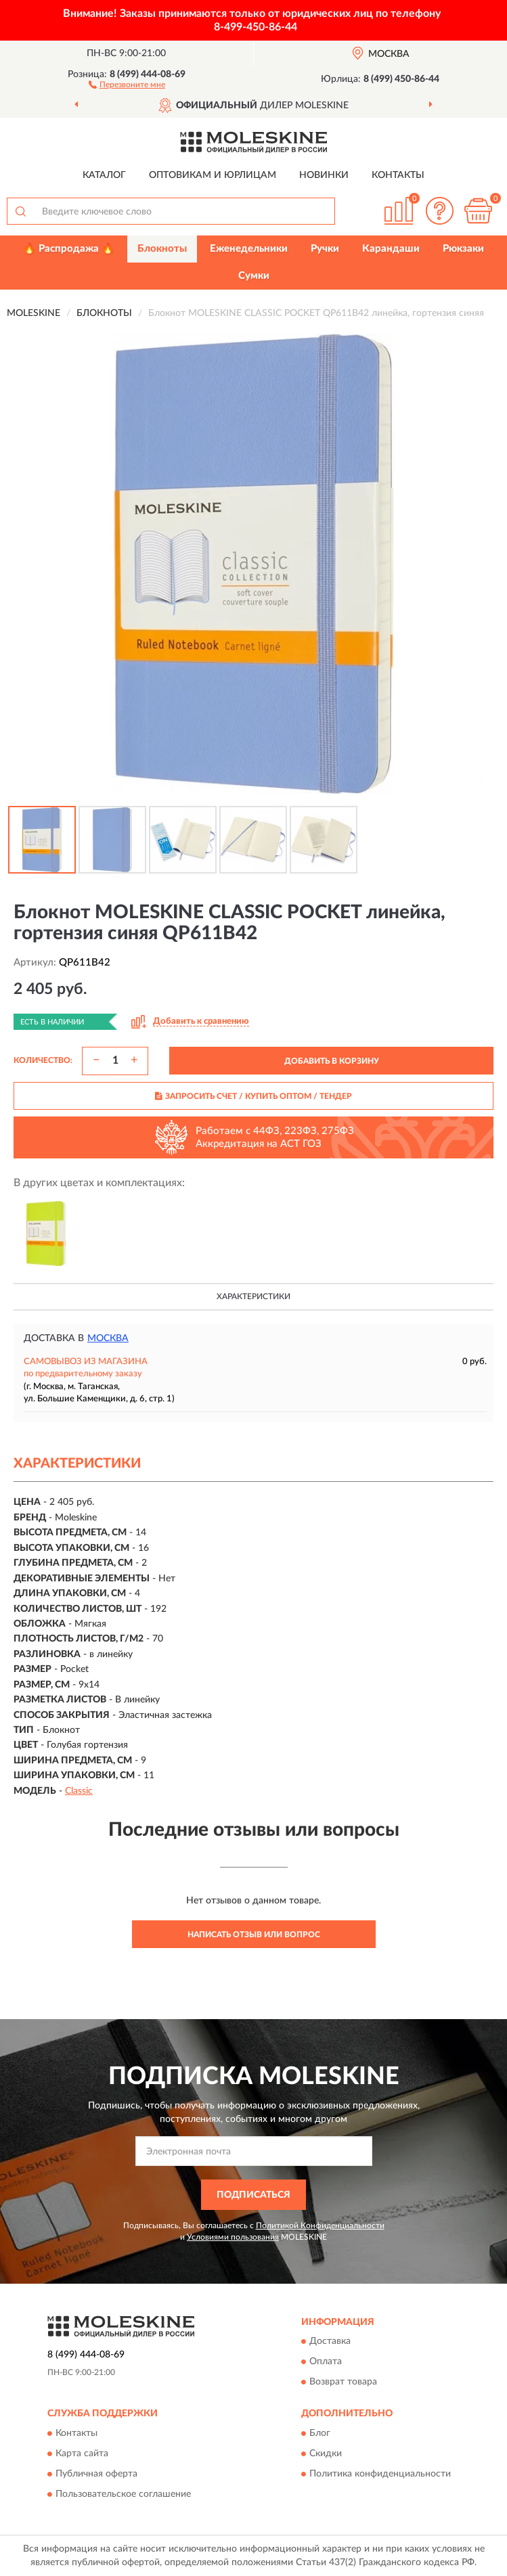  What do you see at coordinates (108, 1338) in the screenshot?
I see `Москва [button]` at bounding box center [108, 1338].